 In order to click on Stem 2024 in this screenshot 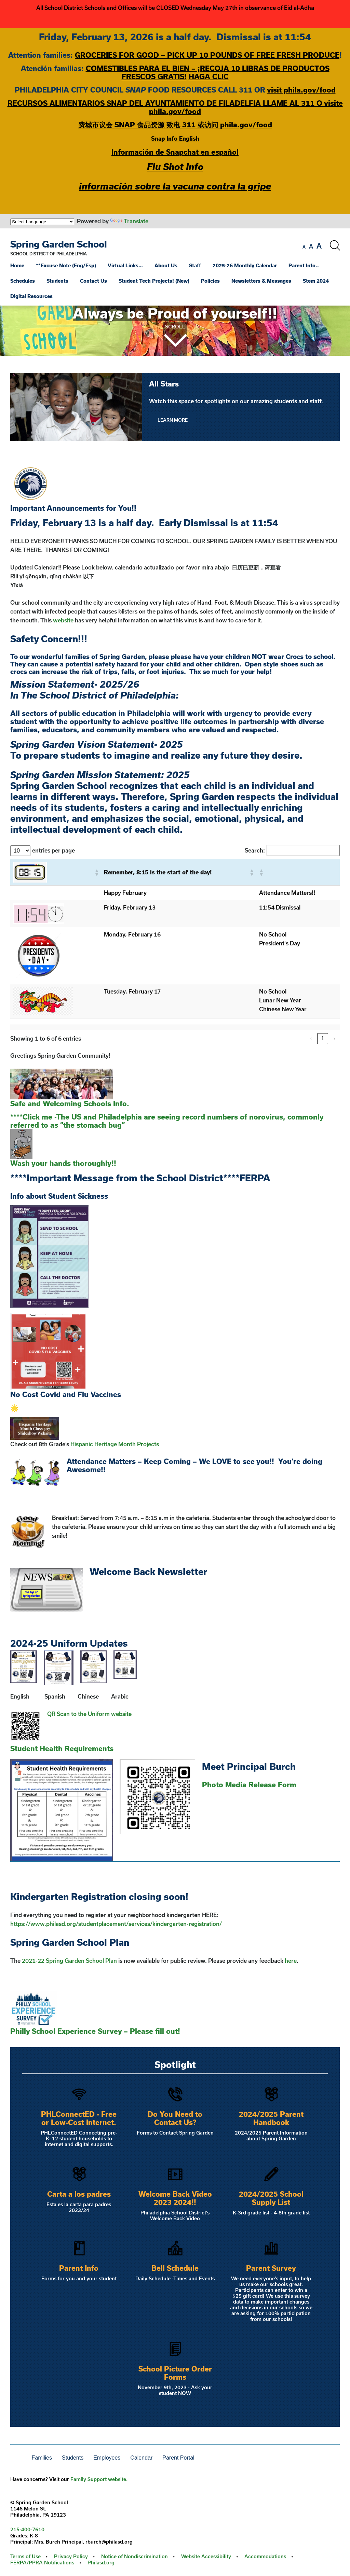, I will do `click(316, 281)`.